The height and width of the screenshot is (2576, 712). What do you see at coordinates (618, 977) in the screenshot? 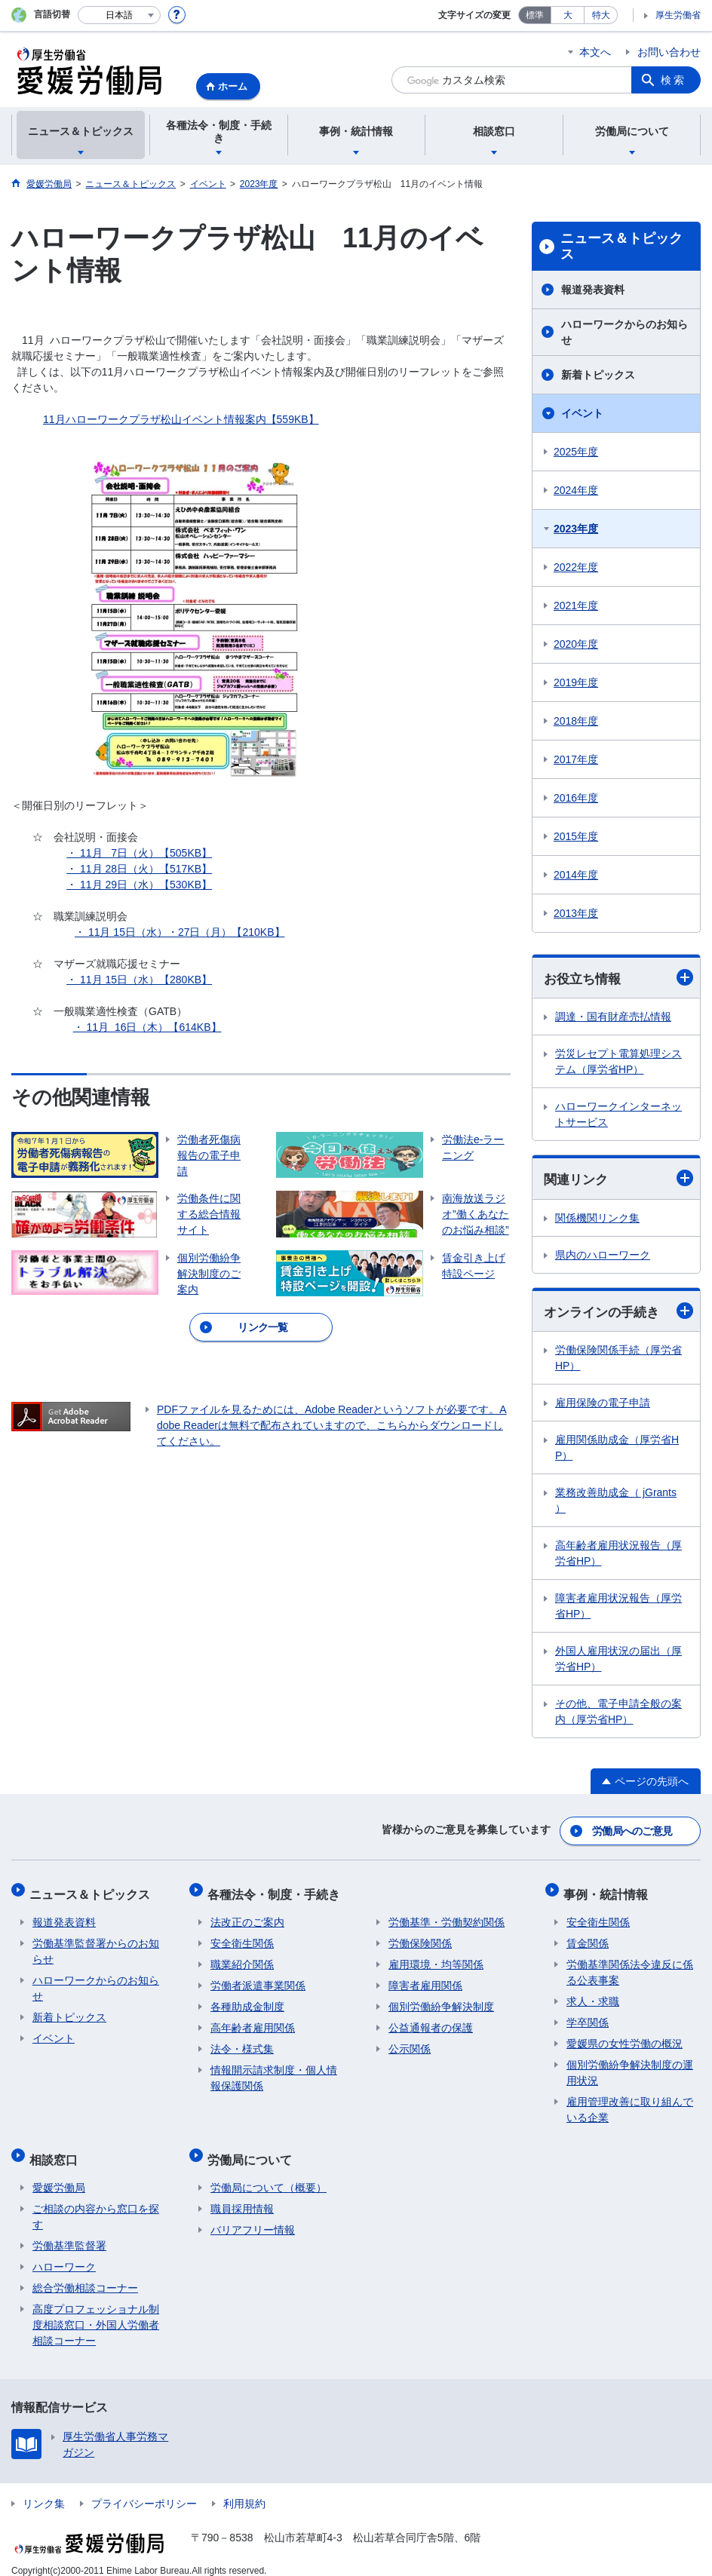
I see `お役立ち情報` at bounding box center [618, 977].